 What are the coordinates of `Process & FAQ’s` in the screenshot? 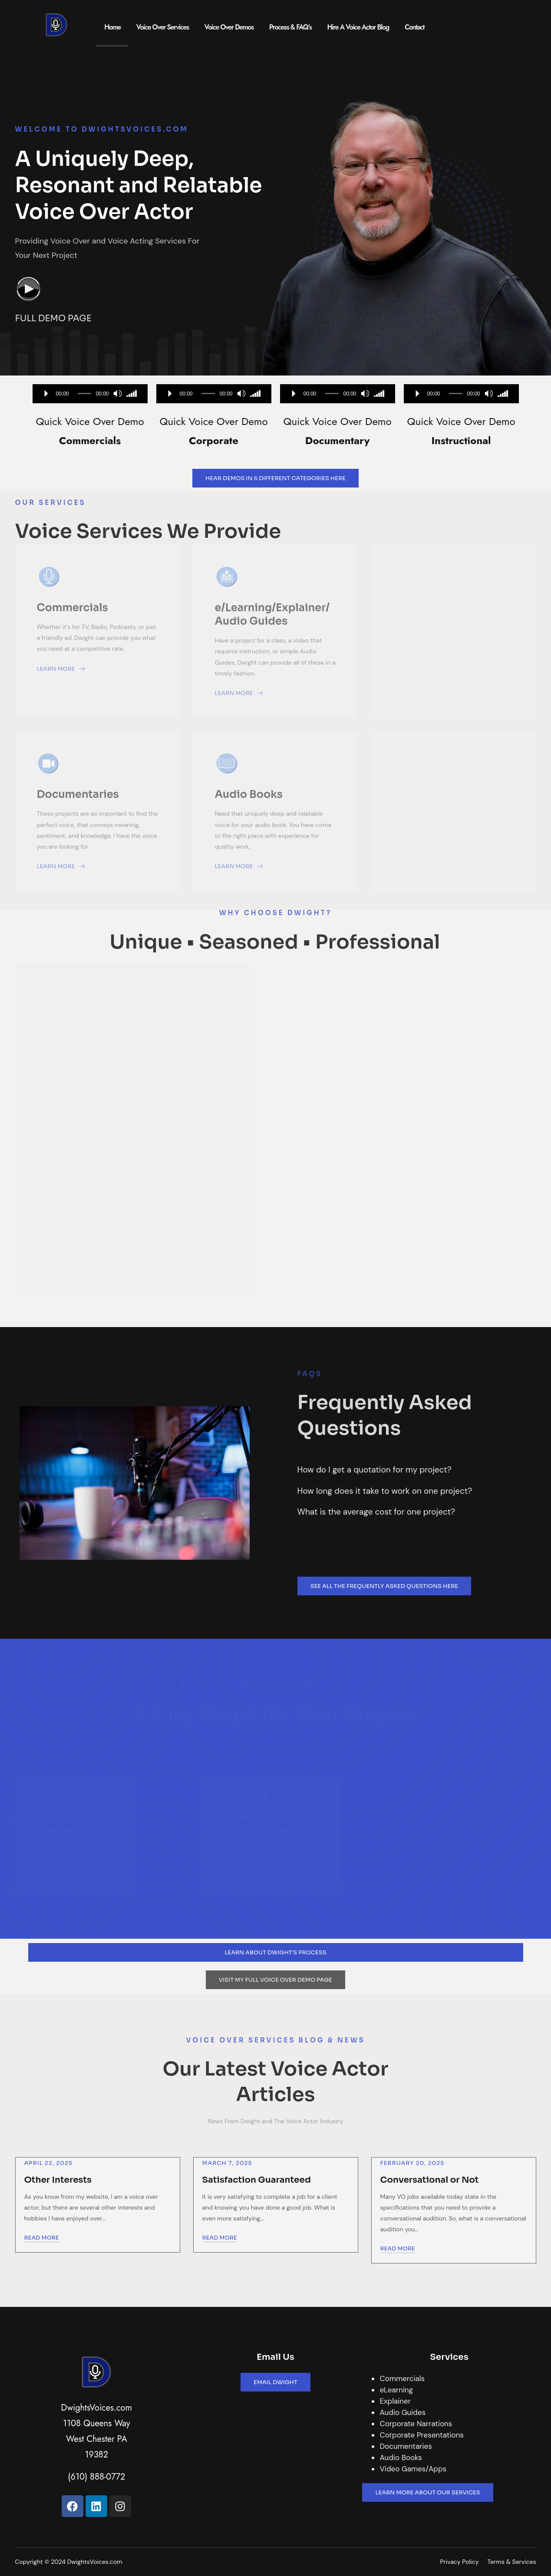 It's located at (290, 27).